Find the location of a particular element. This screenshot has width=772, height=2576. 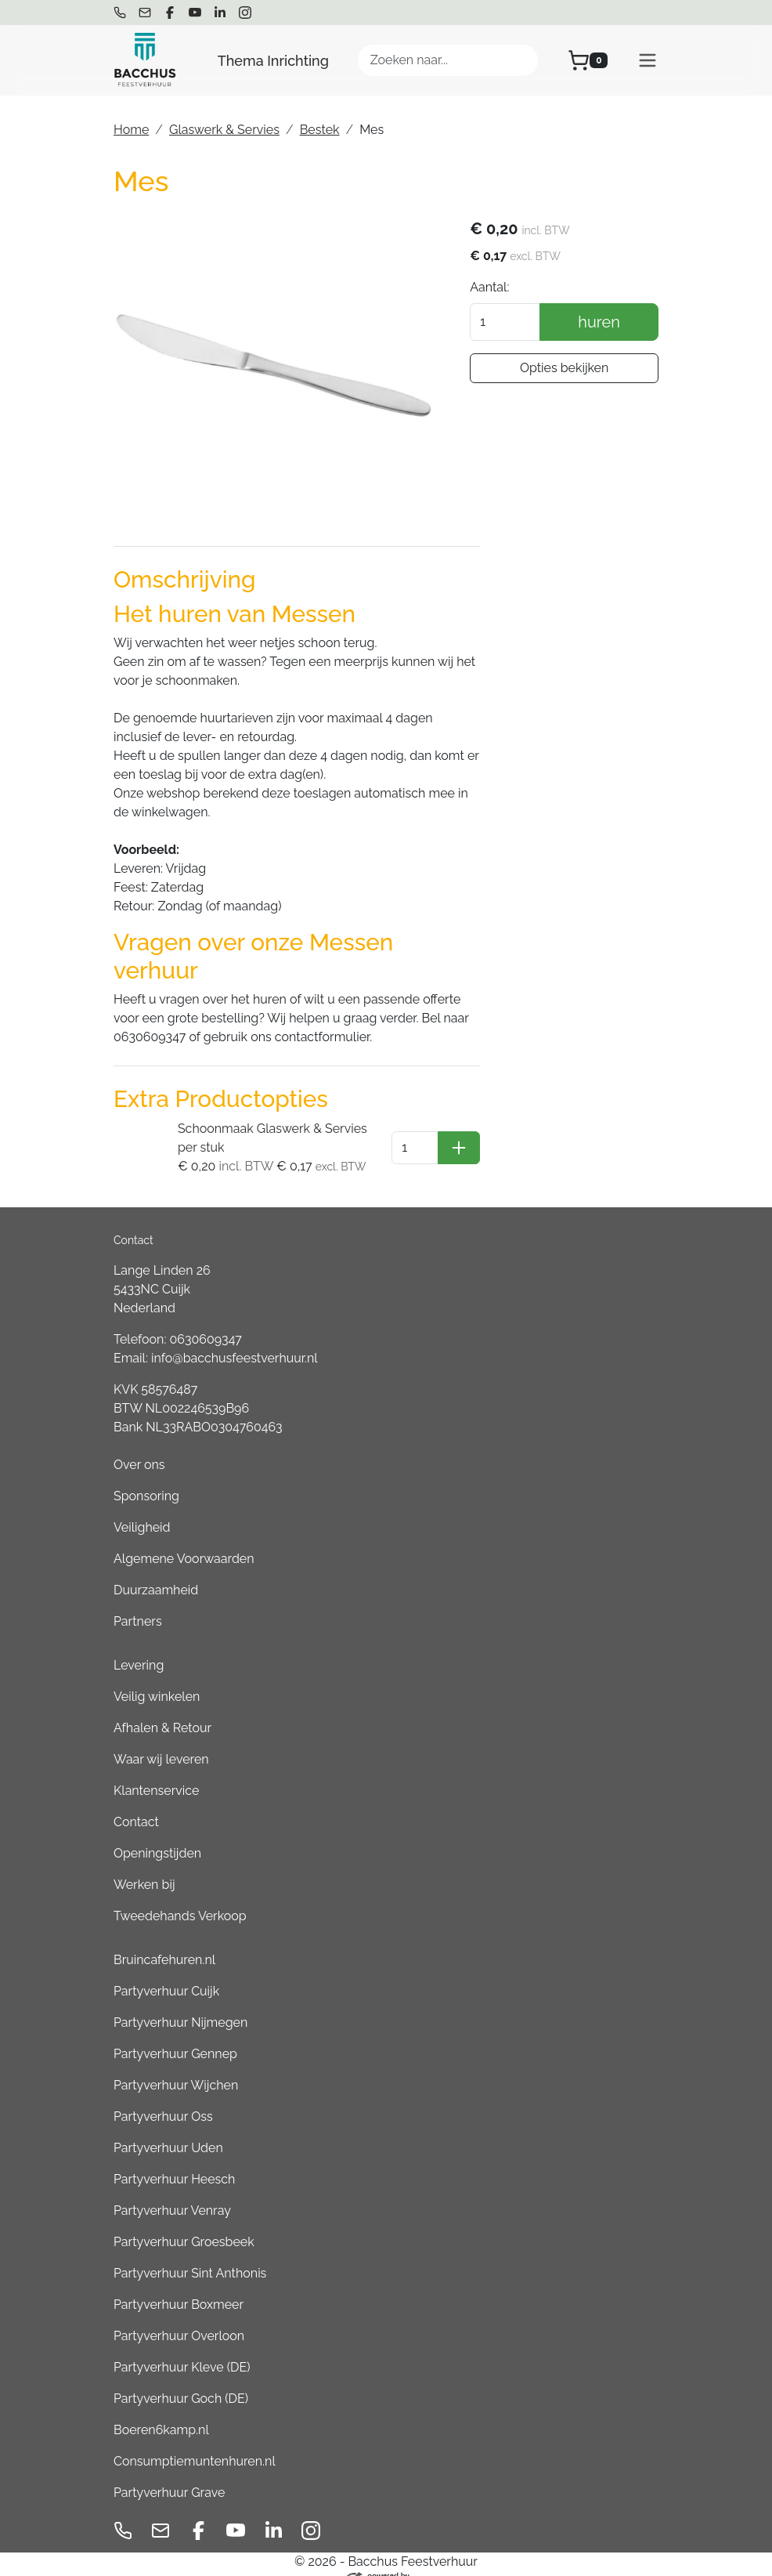

Veilig winkelen is located at coordinates (157, 1677).